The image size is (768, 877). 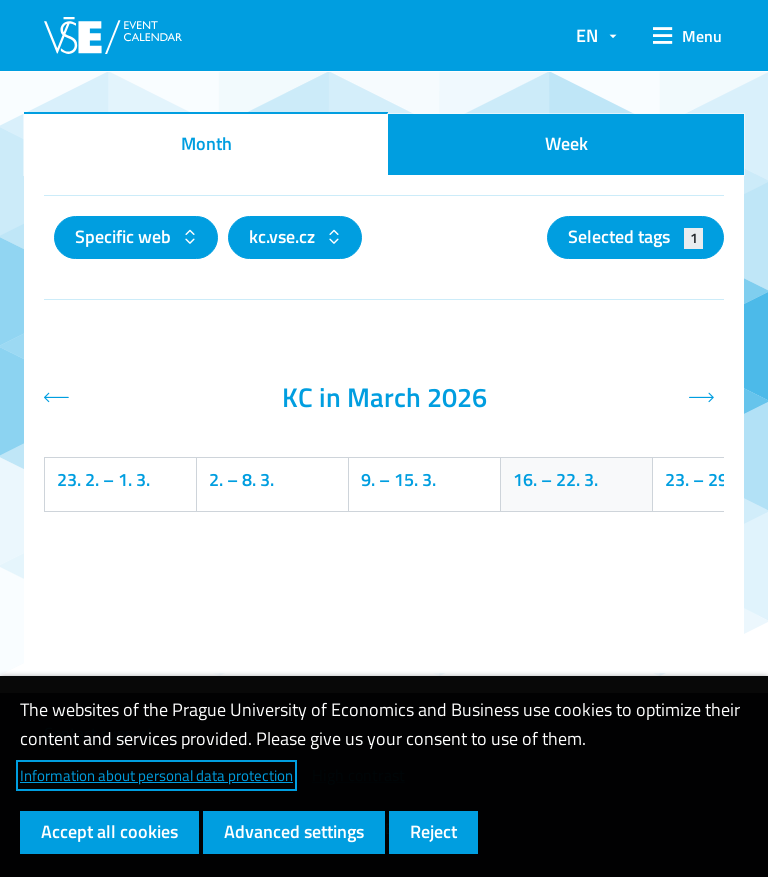 What do you see at coordinates (587, 35) in the screenshot?
I see `EN [button]` at bounding box center [587, 35].